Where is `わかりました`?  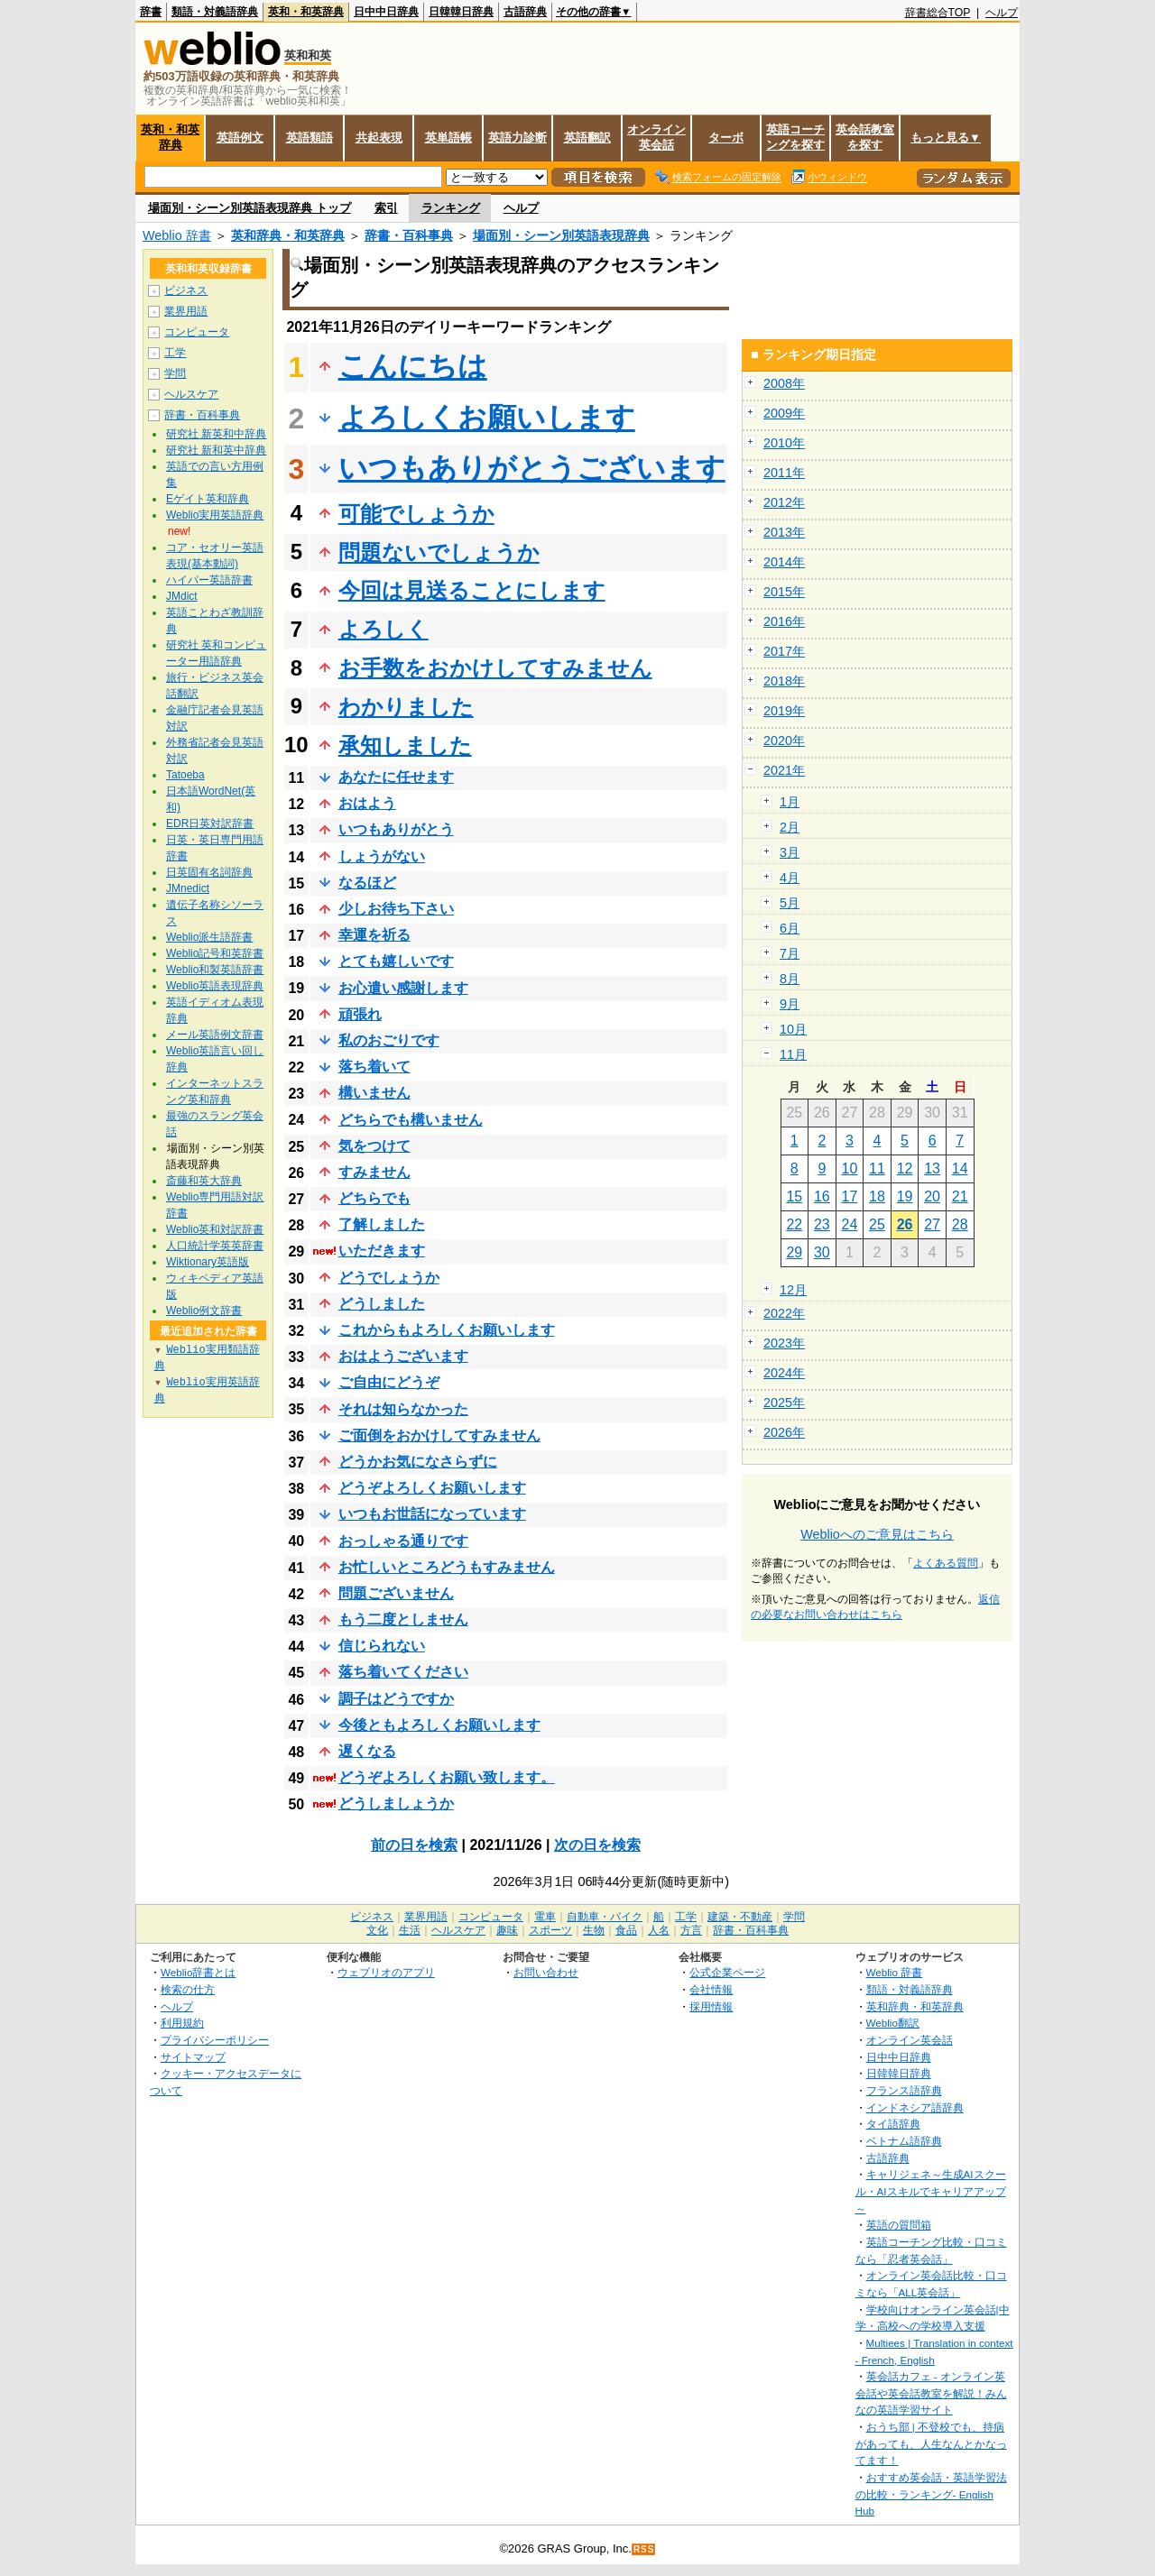
わかりました is located at coordinates (406, 707).